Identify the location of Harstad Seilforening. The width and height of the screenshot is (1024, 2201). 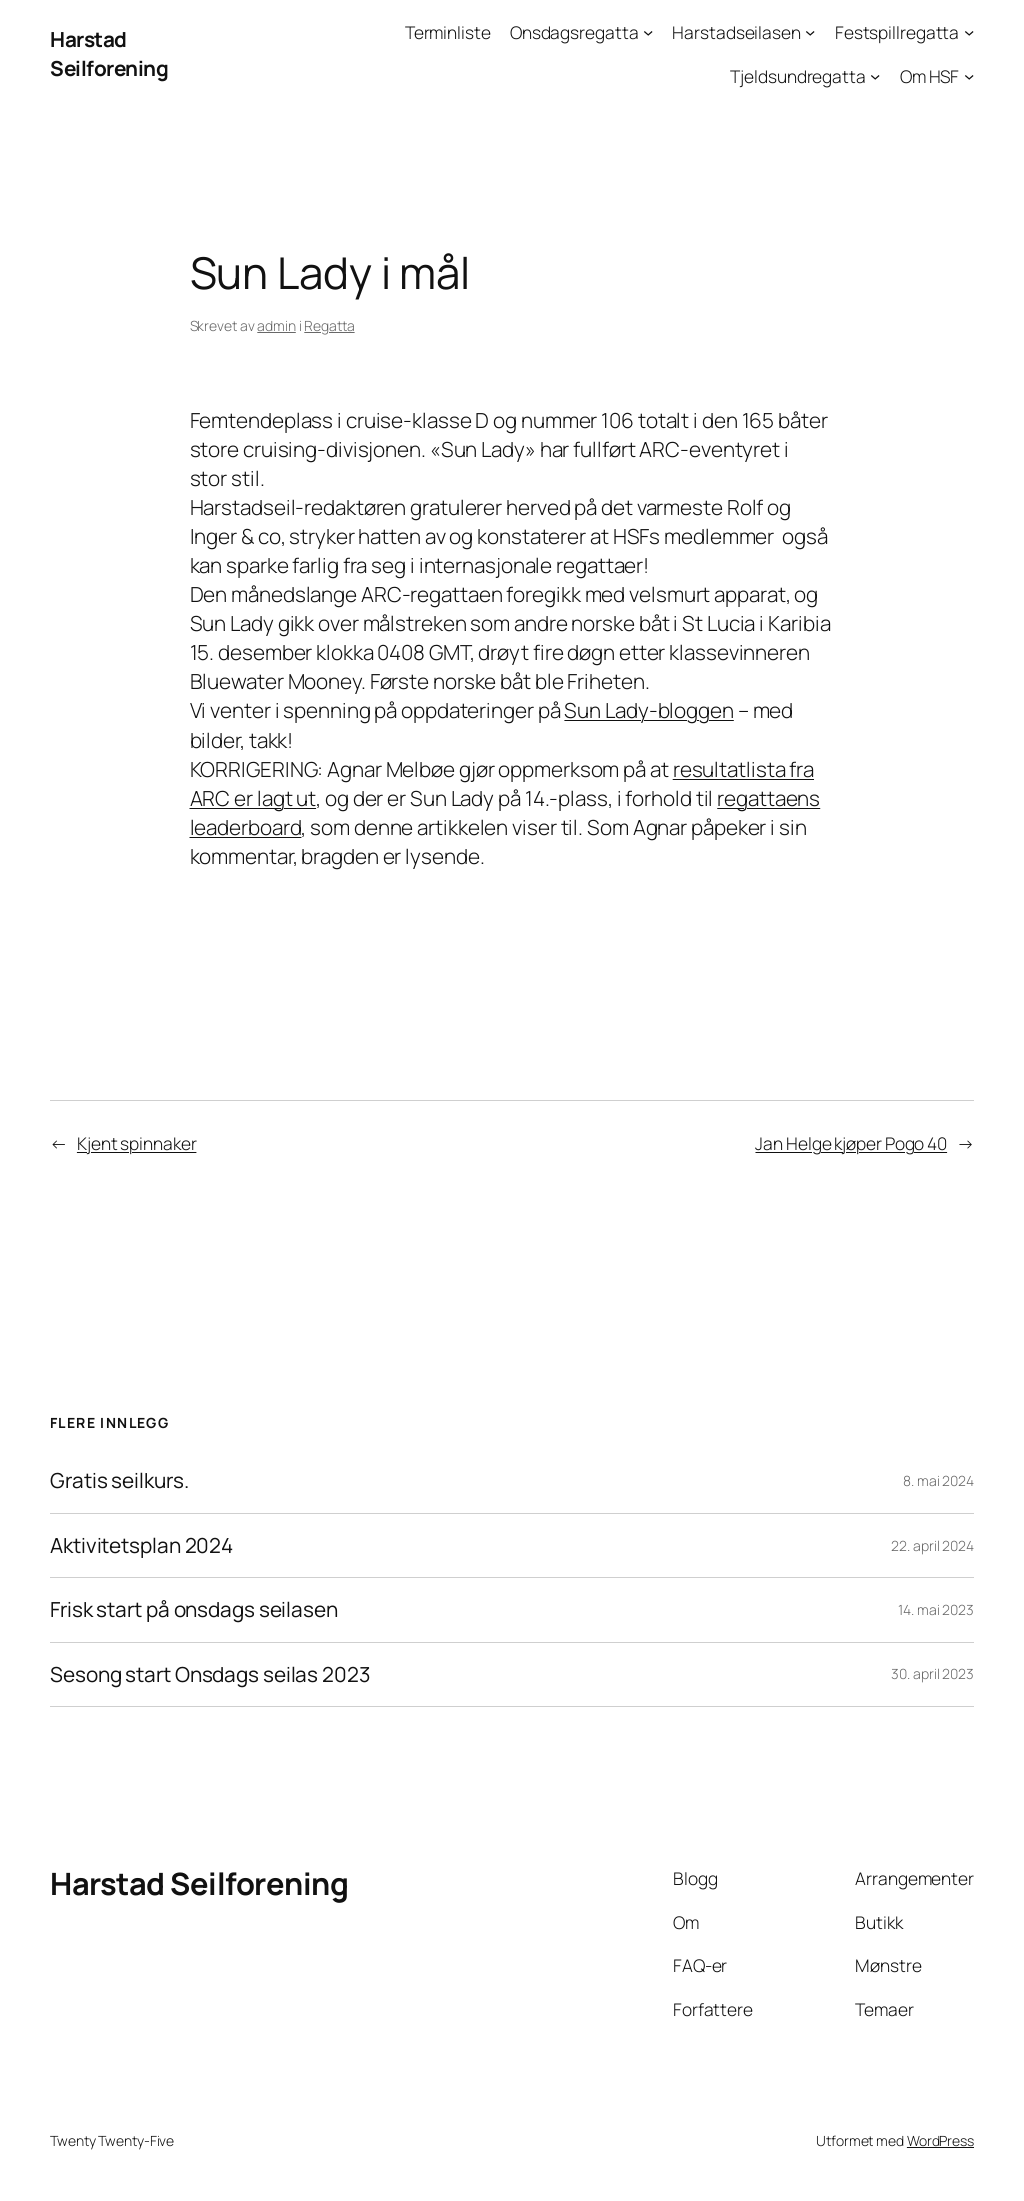
(109, 53).